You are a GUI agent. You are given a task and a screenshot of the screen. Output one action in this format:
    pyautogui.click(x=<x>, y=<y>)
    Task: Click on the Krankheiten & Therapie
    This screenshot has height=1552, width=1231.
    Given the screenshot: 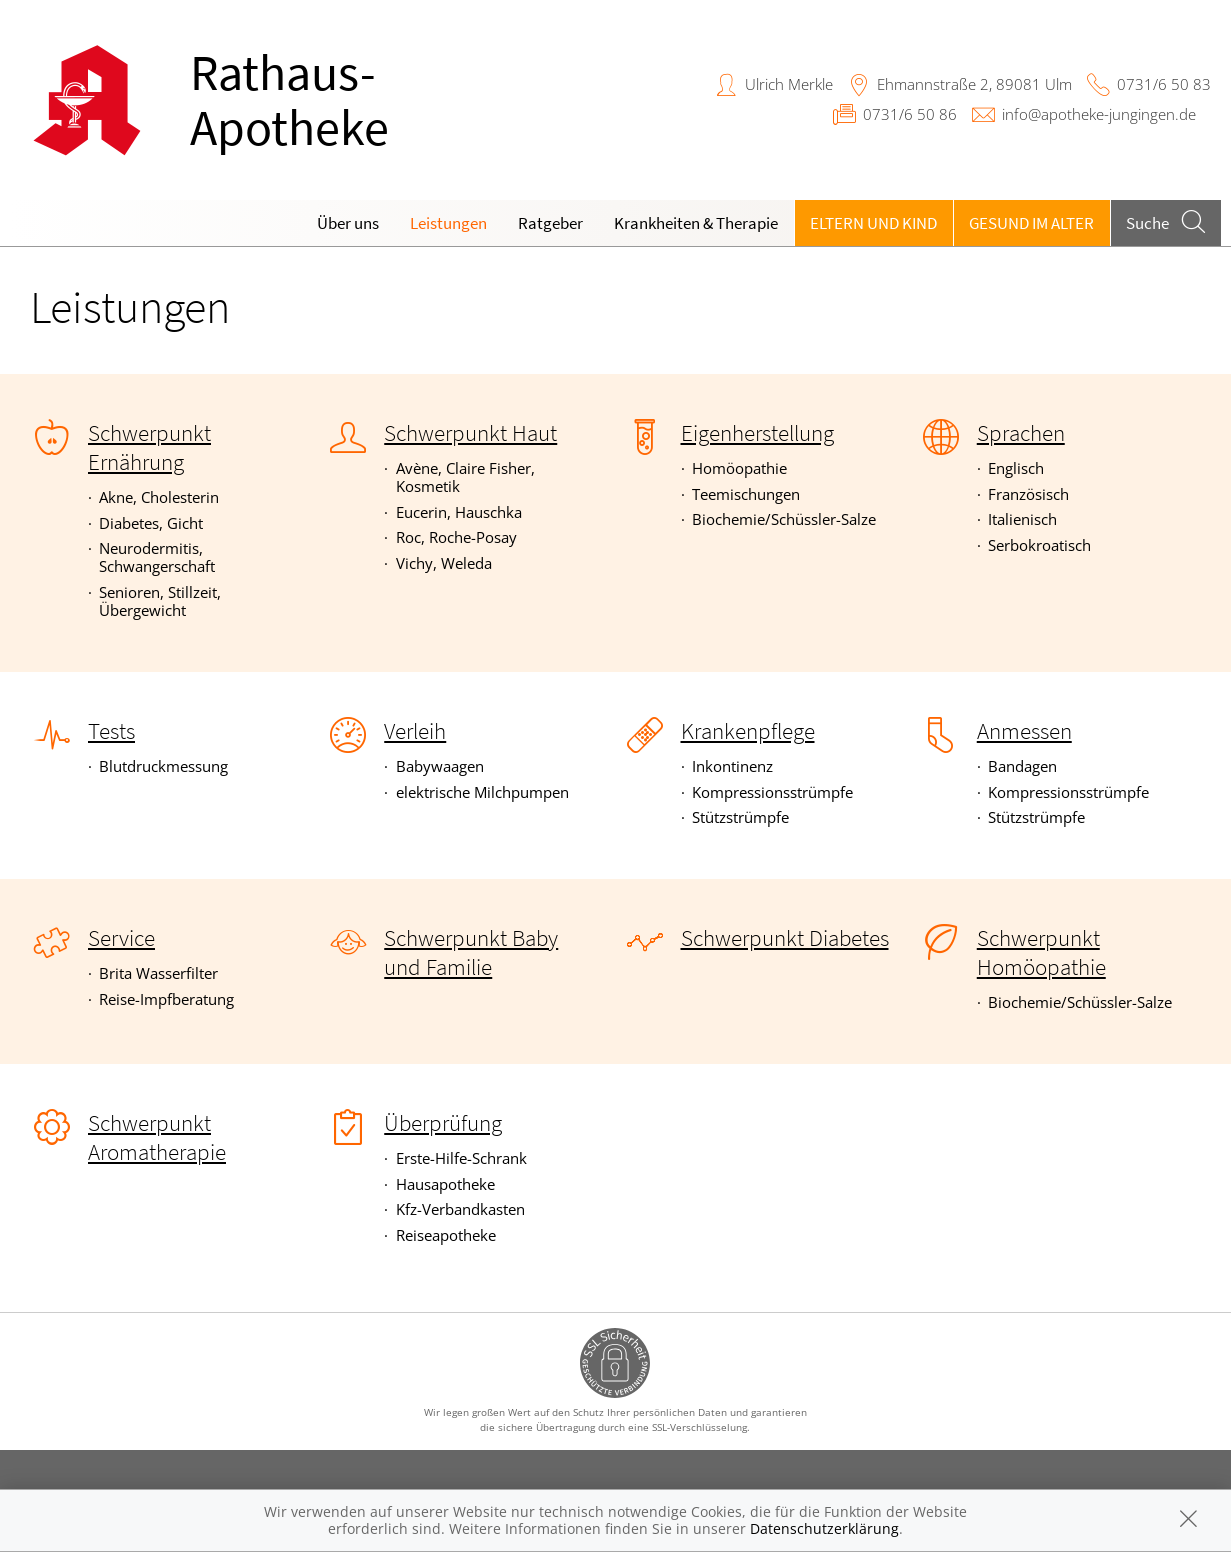 What is the action you would take?
    pyautogui.click(x=696, y=223)
    